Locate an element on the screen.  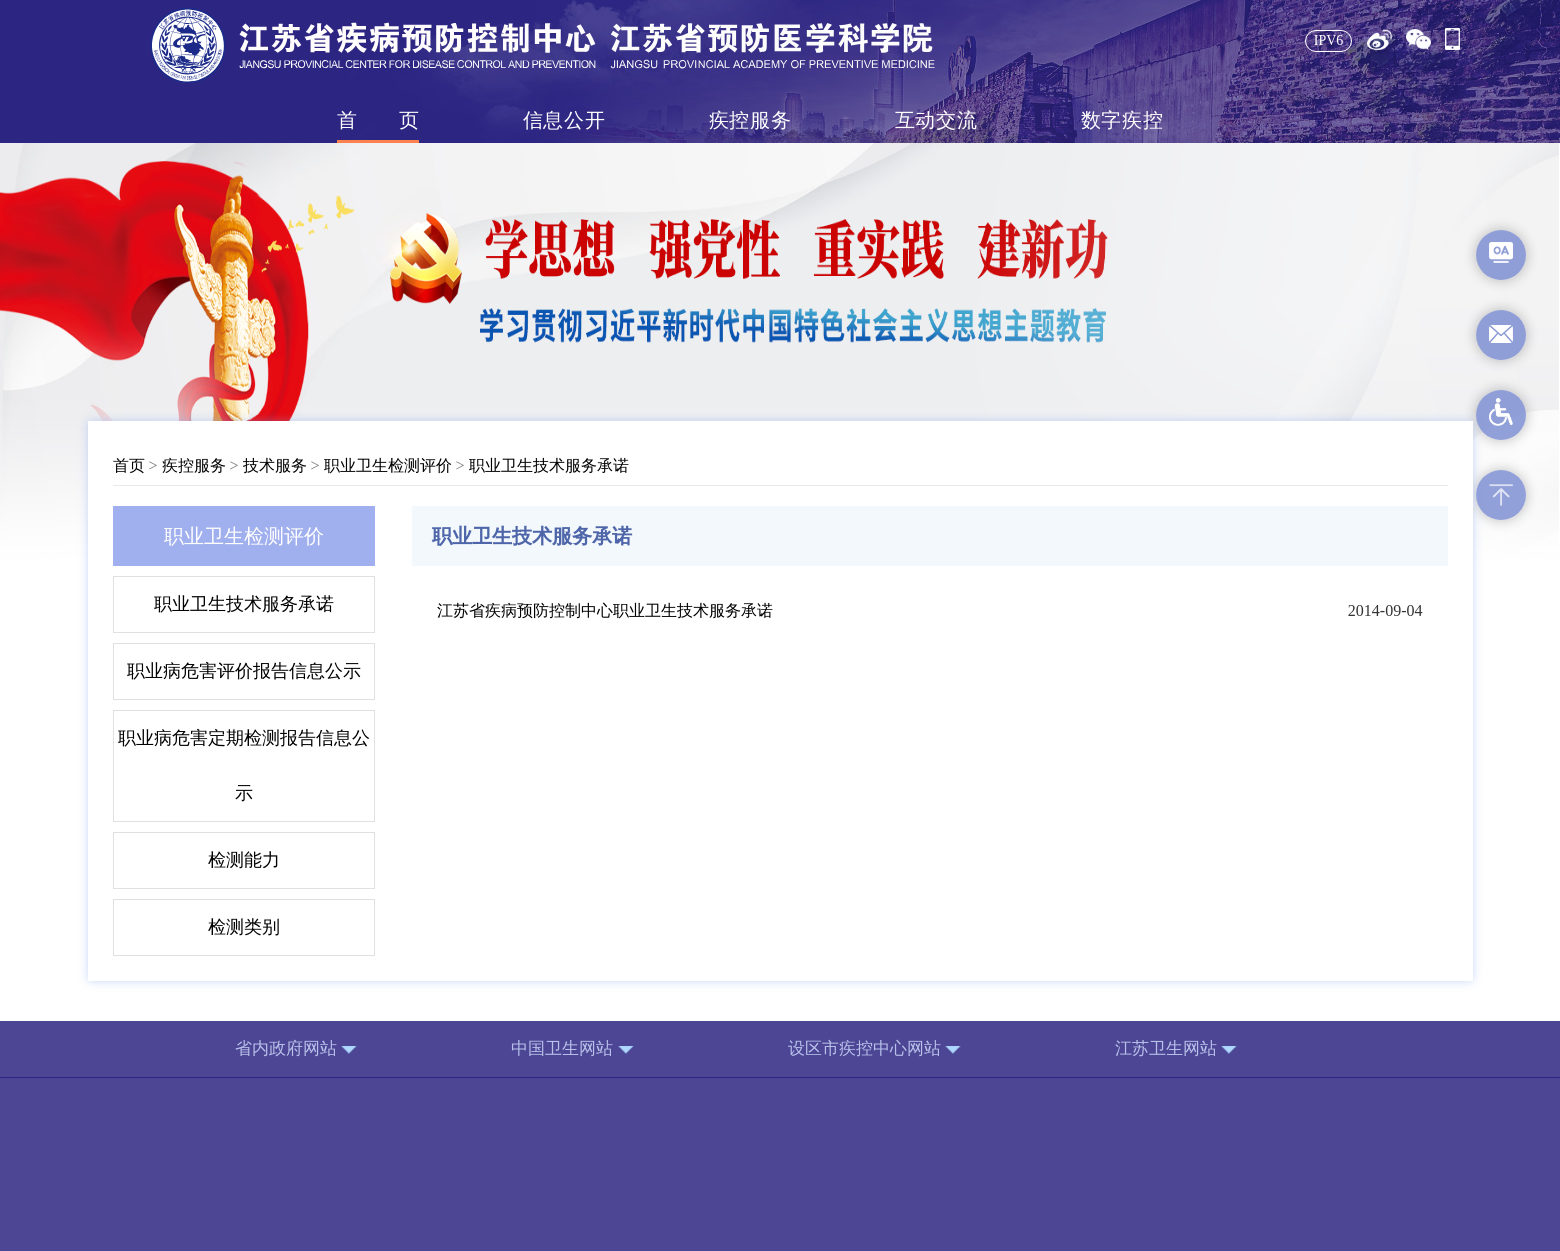
职业卫生检测评价 is located at coordinates (388, 465).